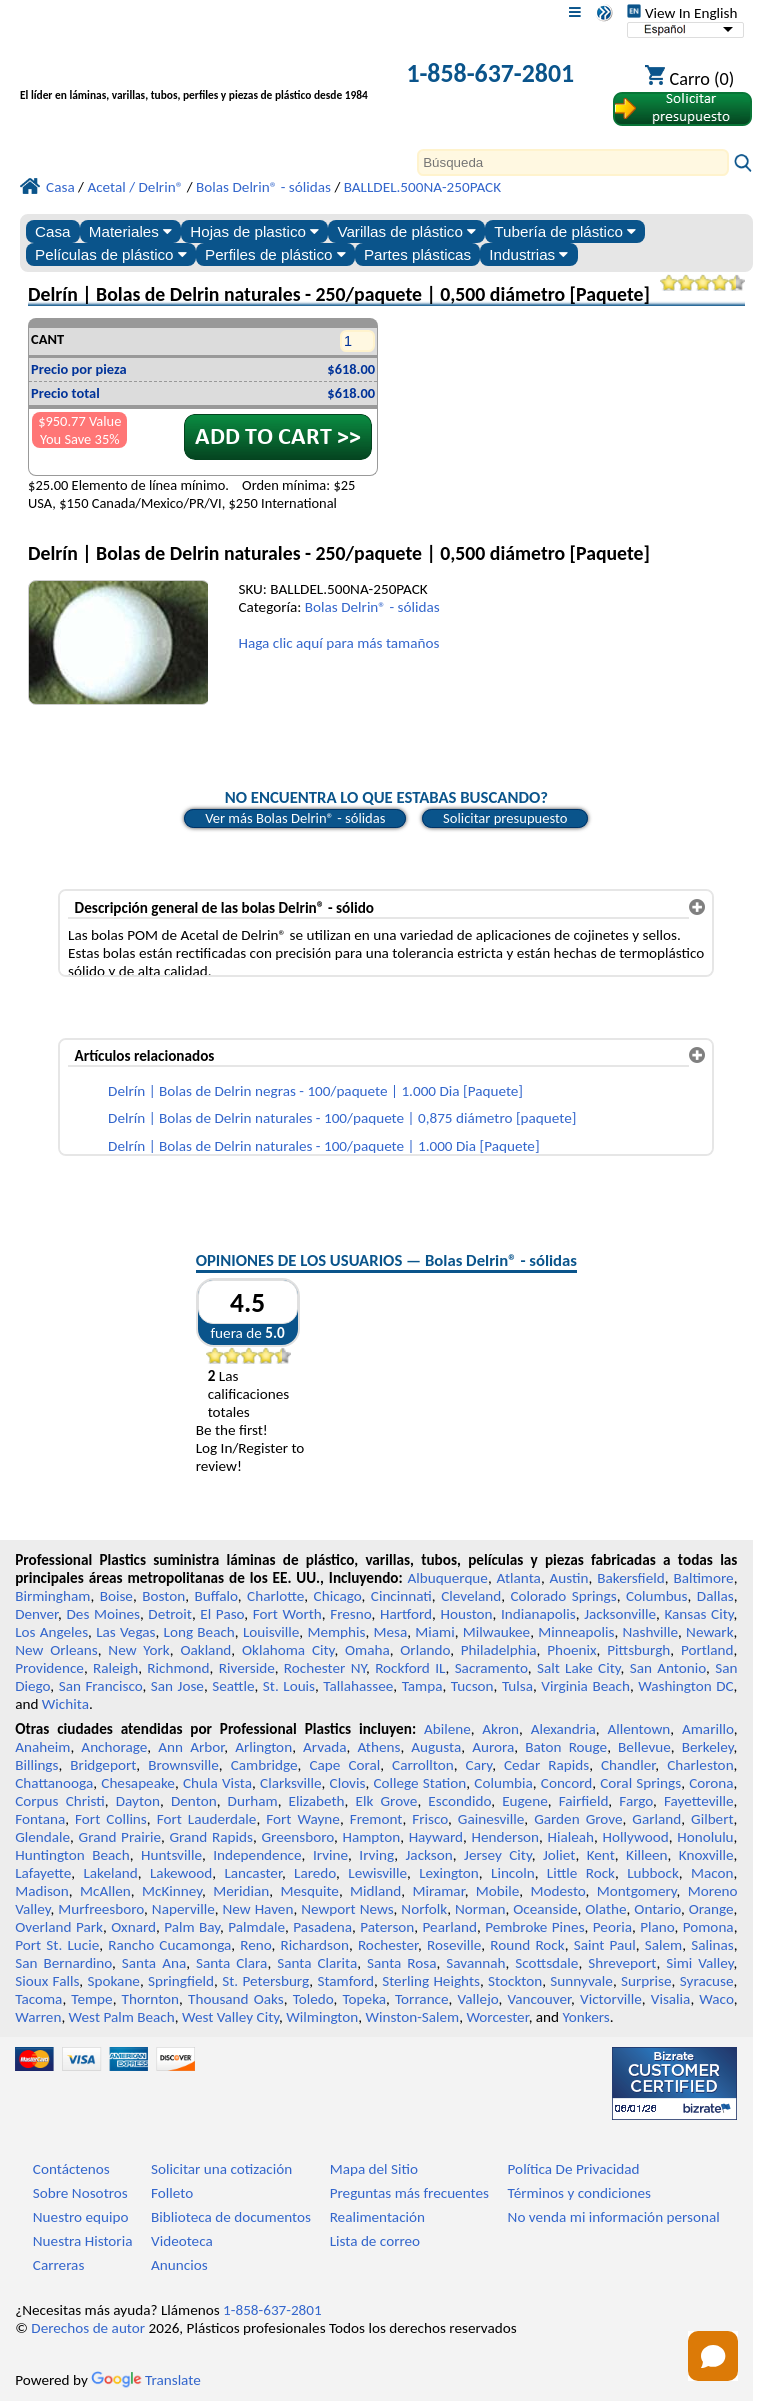  Describe the element at coordinates (709, 1632) in the screenshot. I see `Newark` at that location.